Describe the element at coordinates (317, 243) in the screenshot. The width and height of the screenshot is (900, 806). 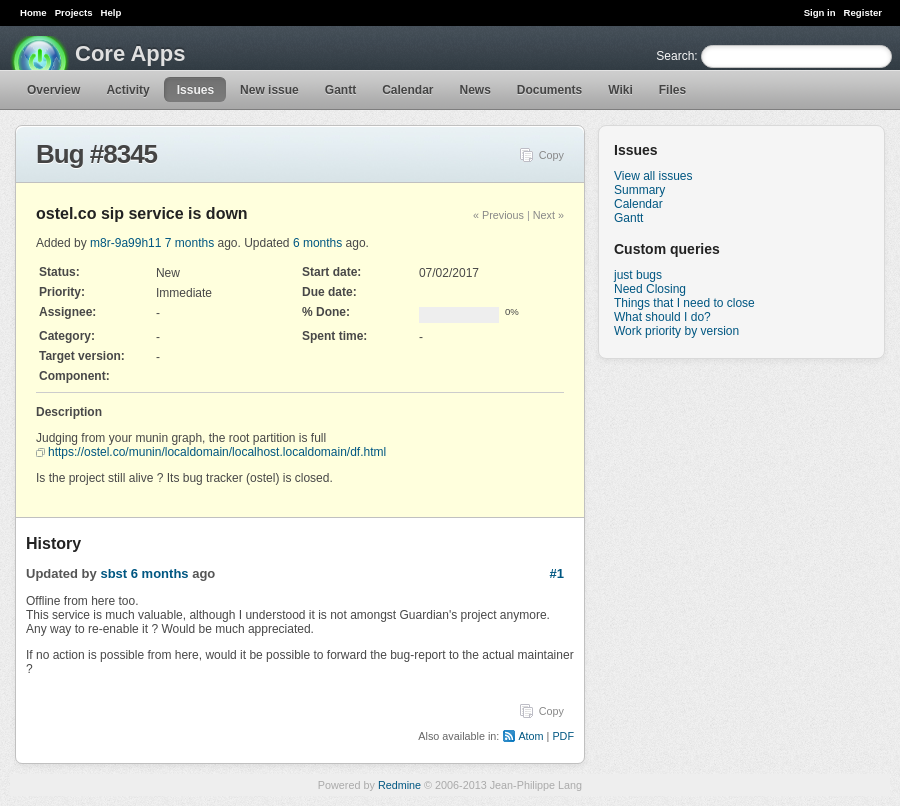
I see `6 months` at that location.